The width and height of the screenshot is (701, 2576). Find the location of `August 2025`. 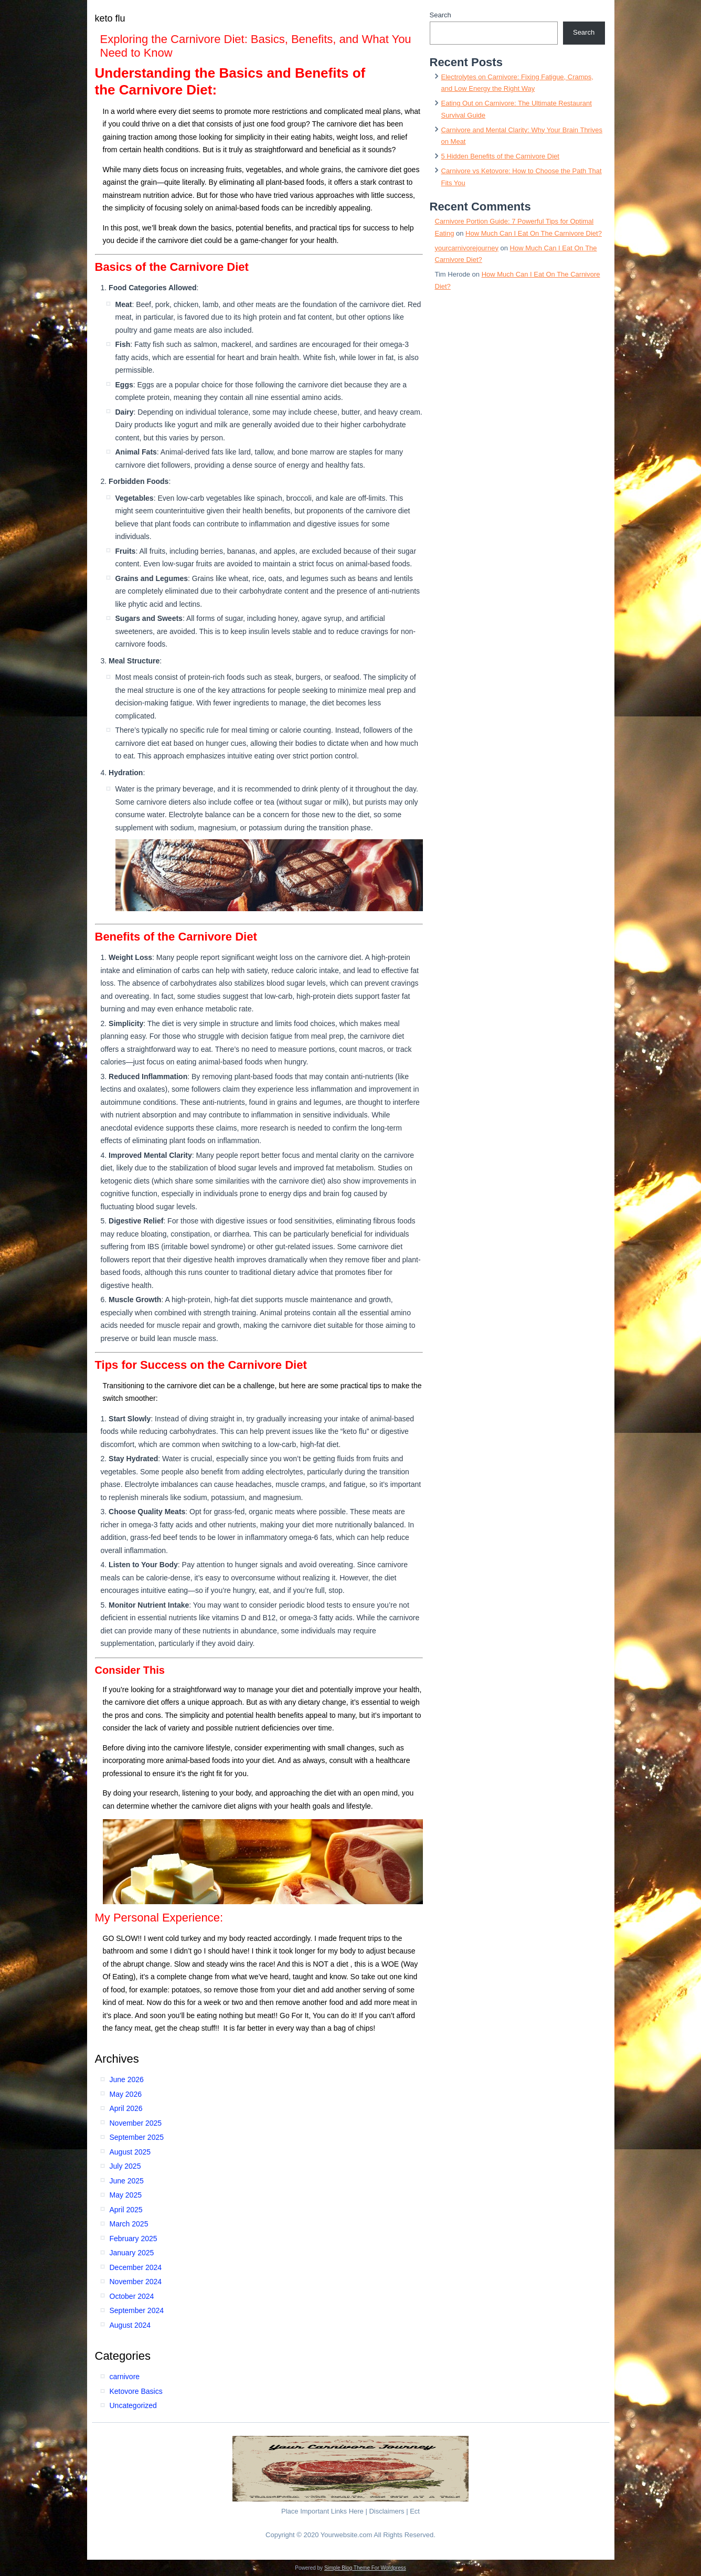

August 2025 is located at coordinates (130, 2152).